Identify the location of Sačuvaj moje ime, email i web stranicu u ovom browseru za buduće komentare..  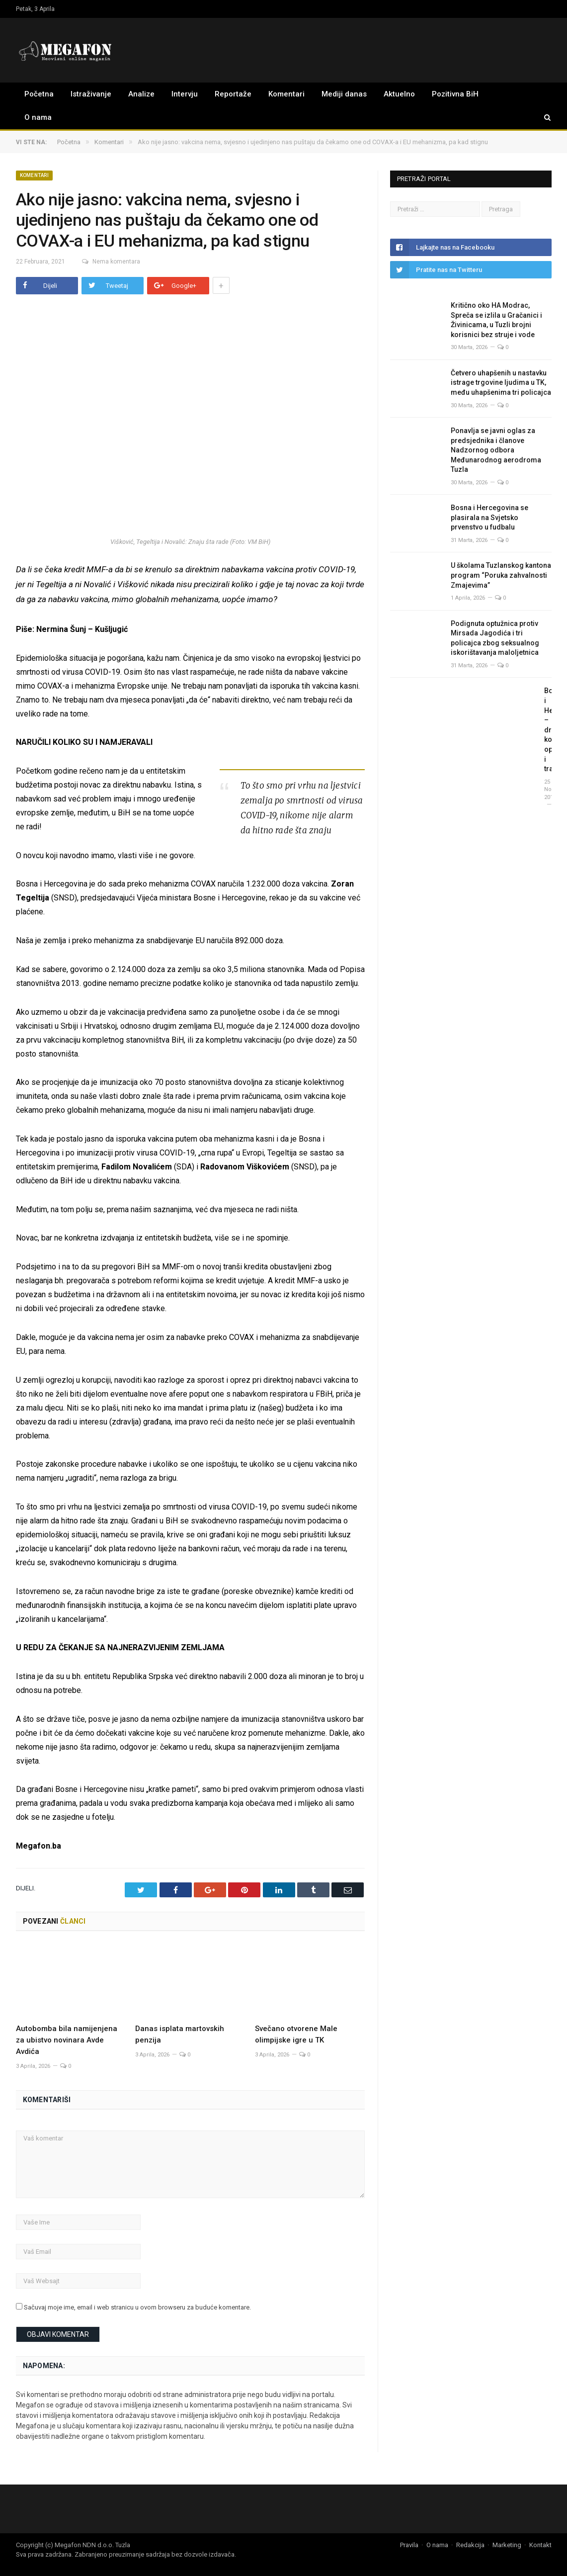
(137, 2306).